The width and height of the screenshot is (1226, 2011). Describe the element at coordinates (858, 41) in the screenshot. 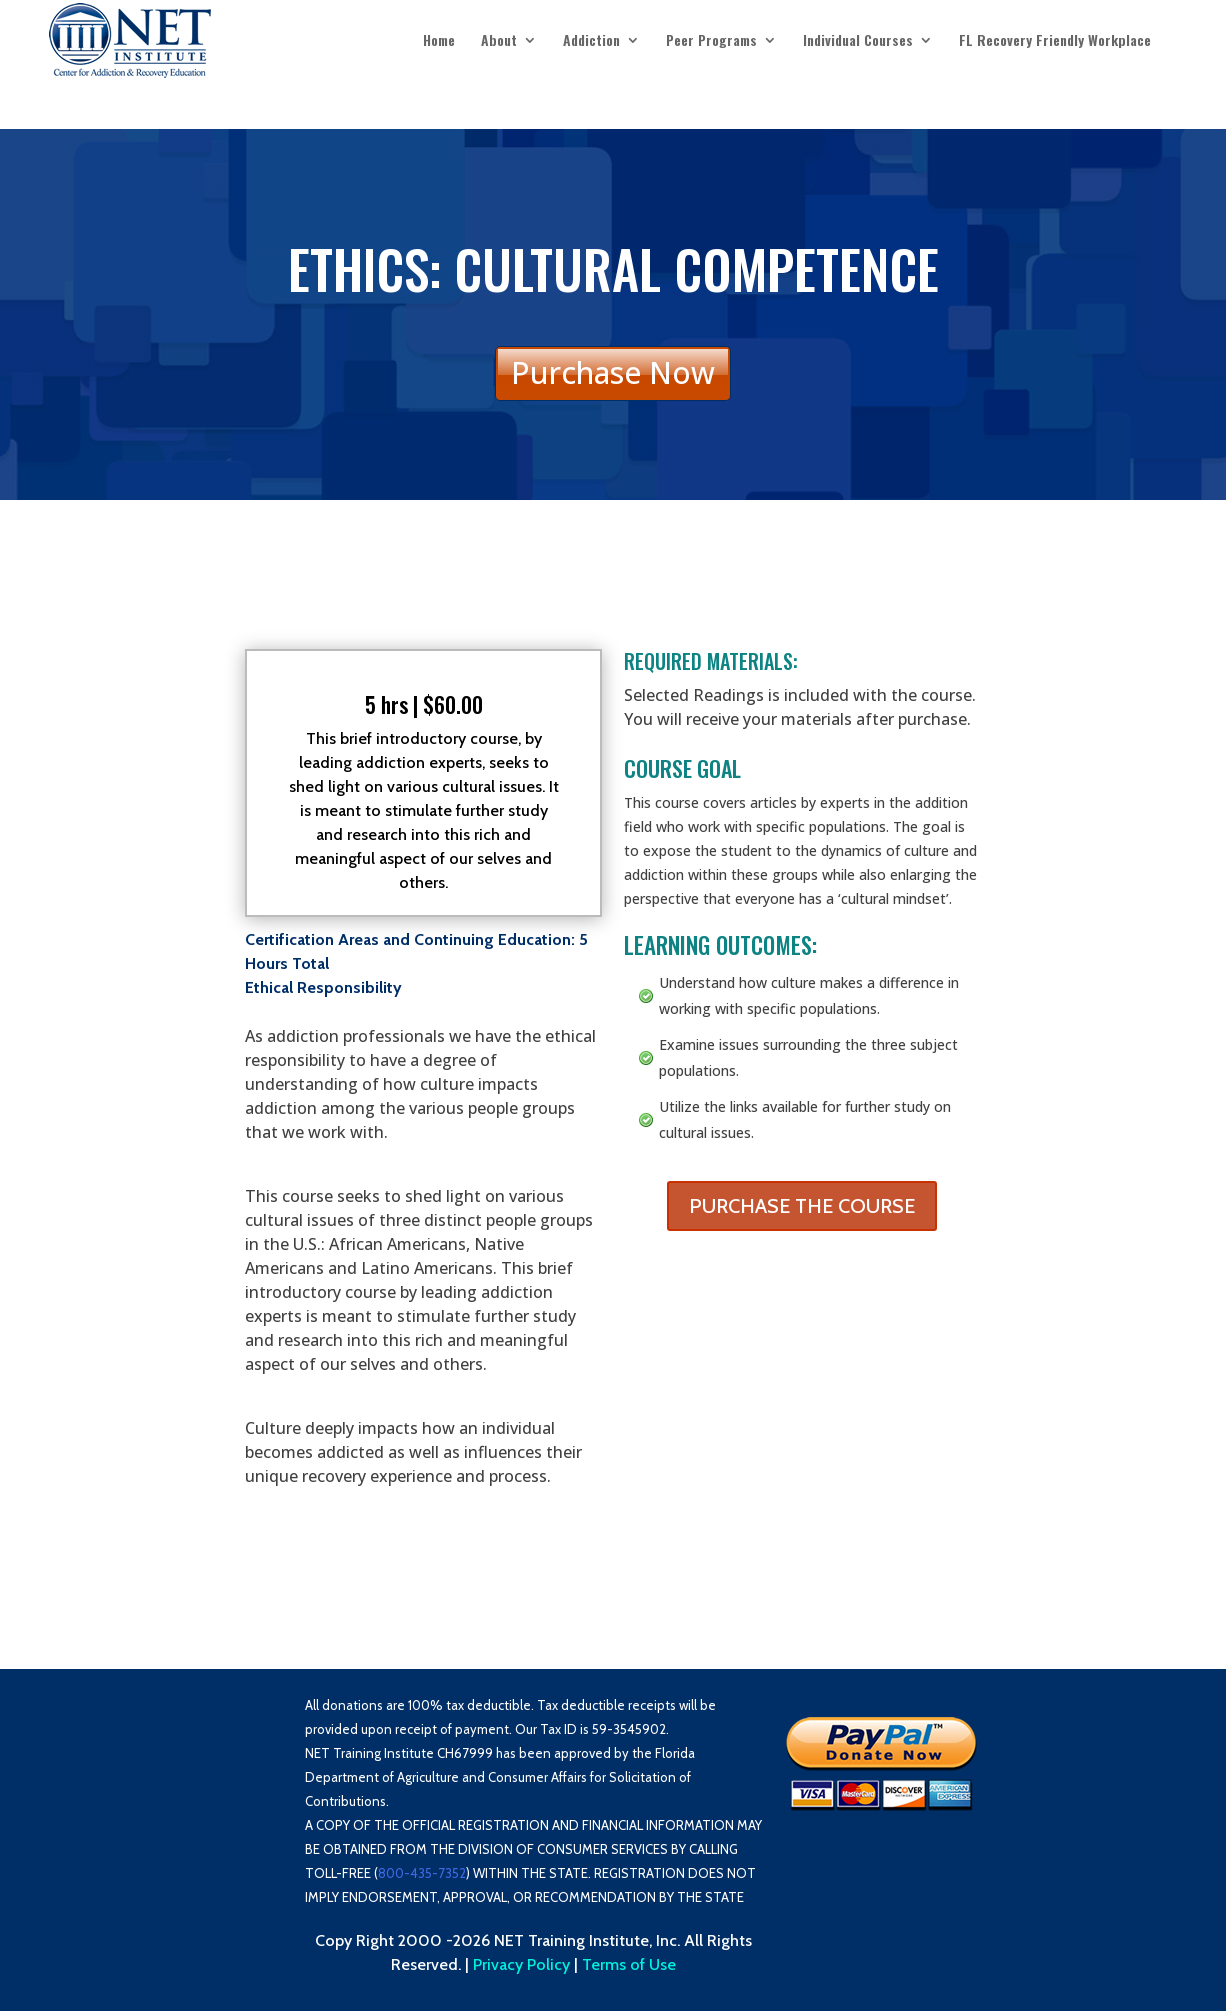

I see `Individual Courses` at that location.